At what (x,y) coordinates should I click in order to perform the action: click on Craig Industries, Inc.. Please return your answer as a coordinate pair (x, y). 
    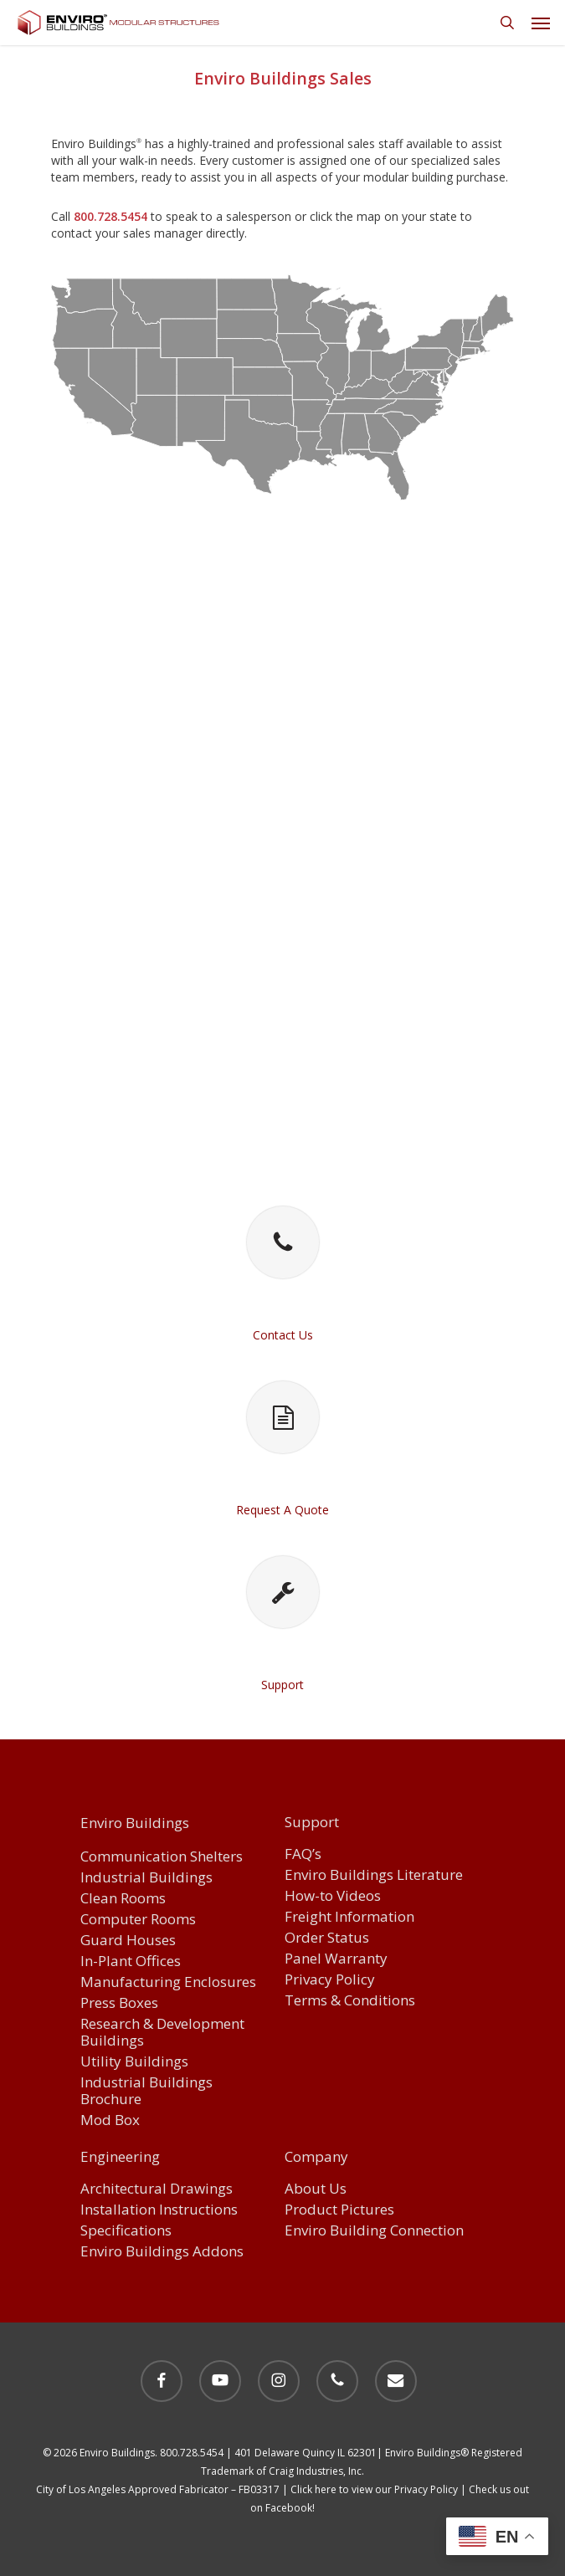
    Looking at the image, I should click on (316, 2471).